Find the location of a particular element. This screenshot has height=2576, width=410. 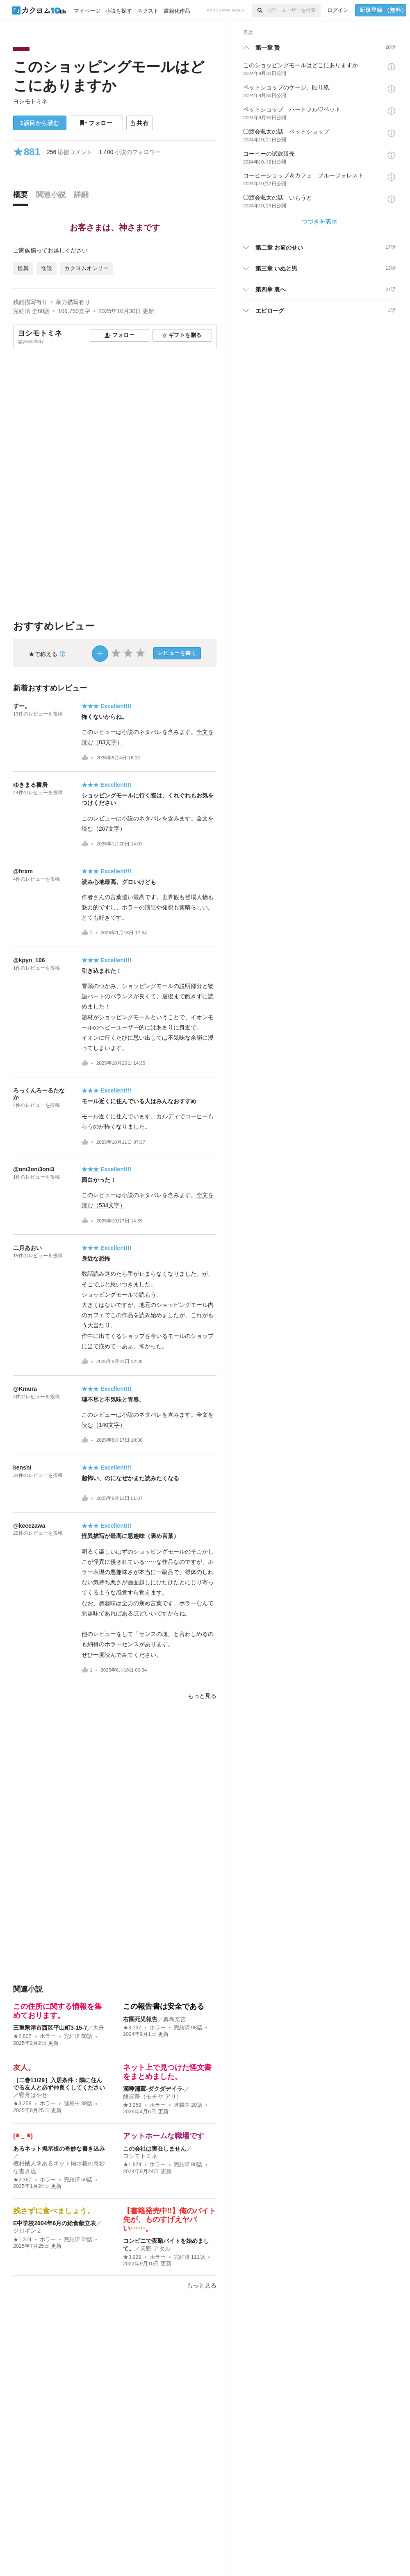

【書籍発売中‼︎】俺のバイト先が、ものすげえヤバい……。 is located at coordinates (169, 2220).